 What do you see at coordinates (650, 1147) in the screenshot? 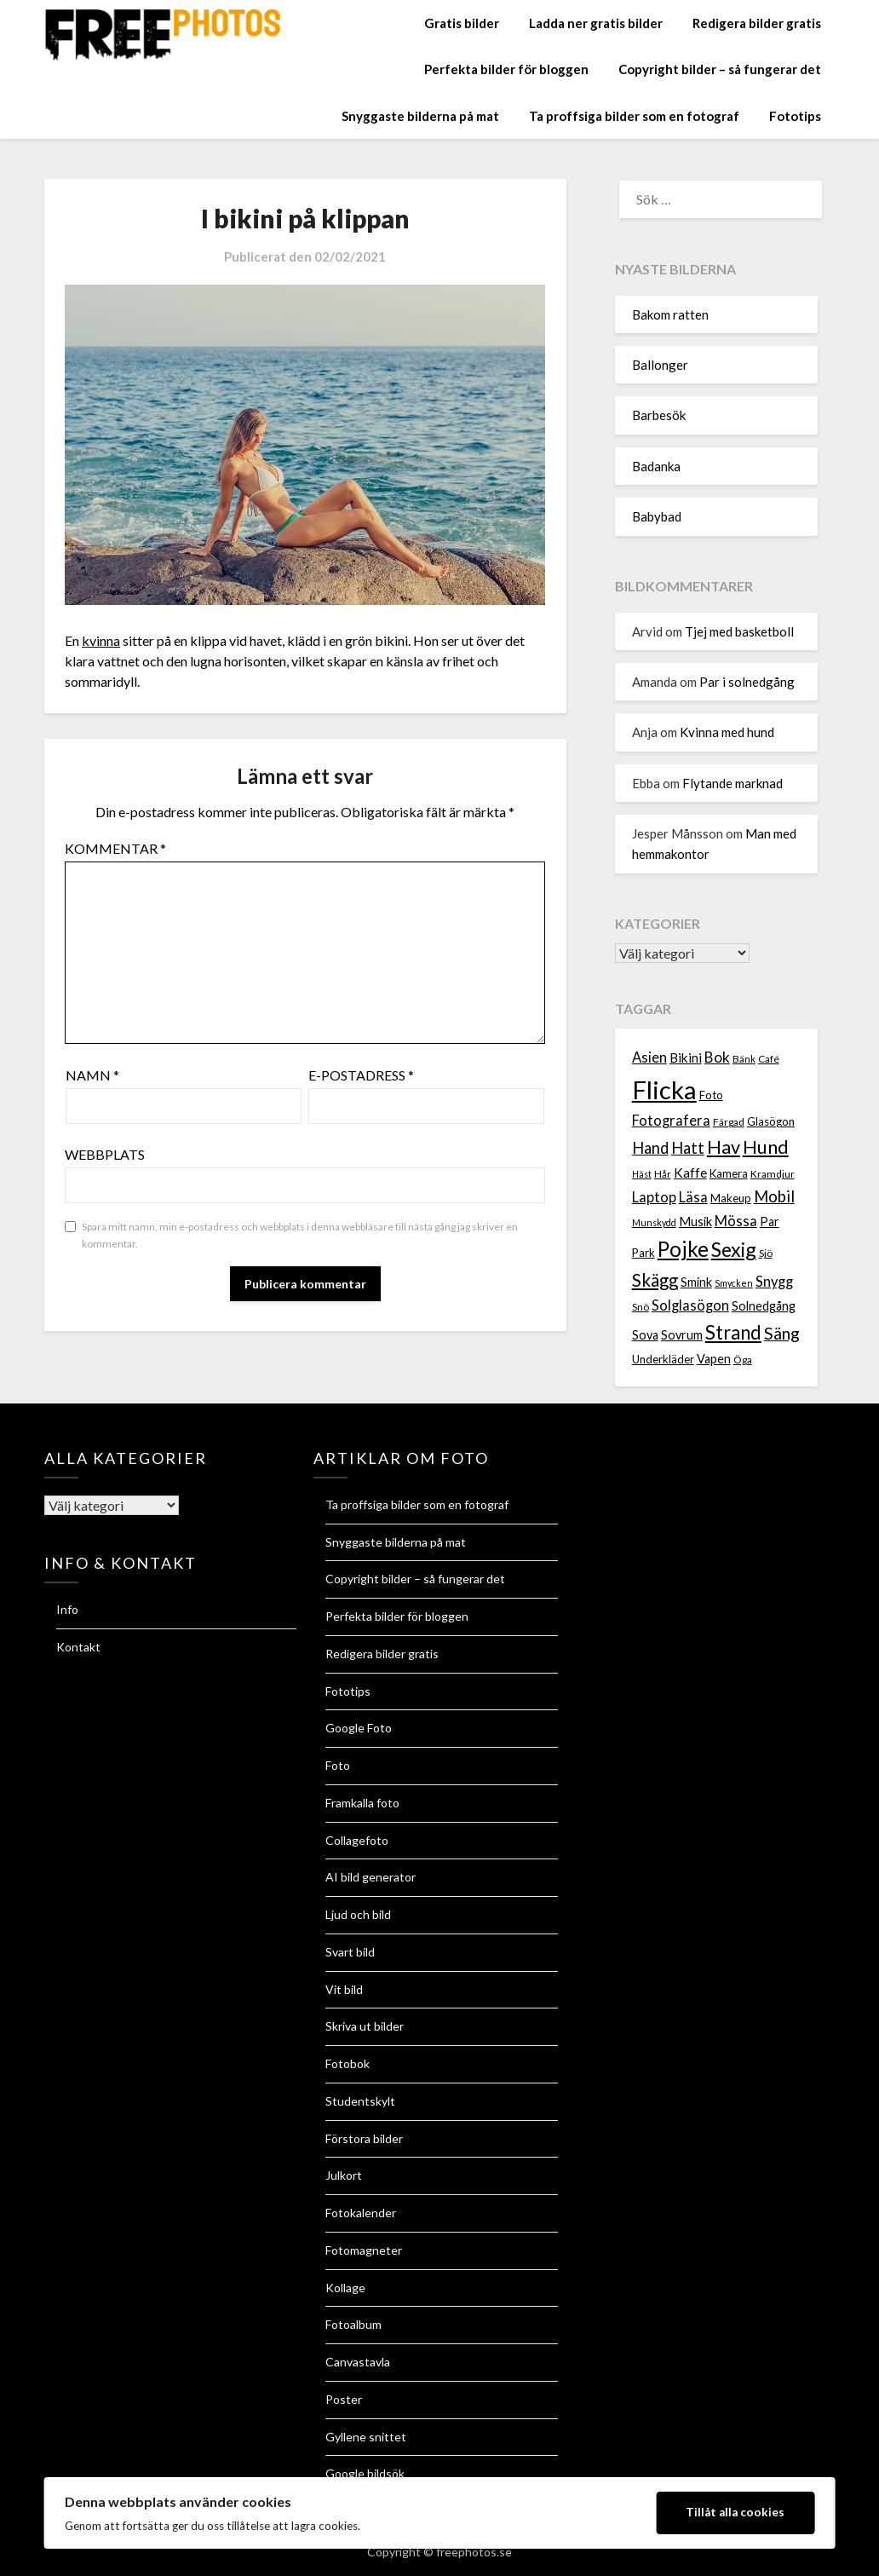
I see `Hand [Hand (13 objekt)]` at bounding box center [650, 1147].